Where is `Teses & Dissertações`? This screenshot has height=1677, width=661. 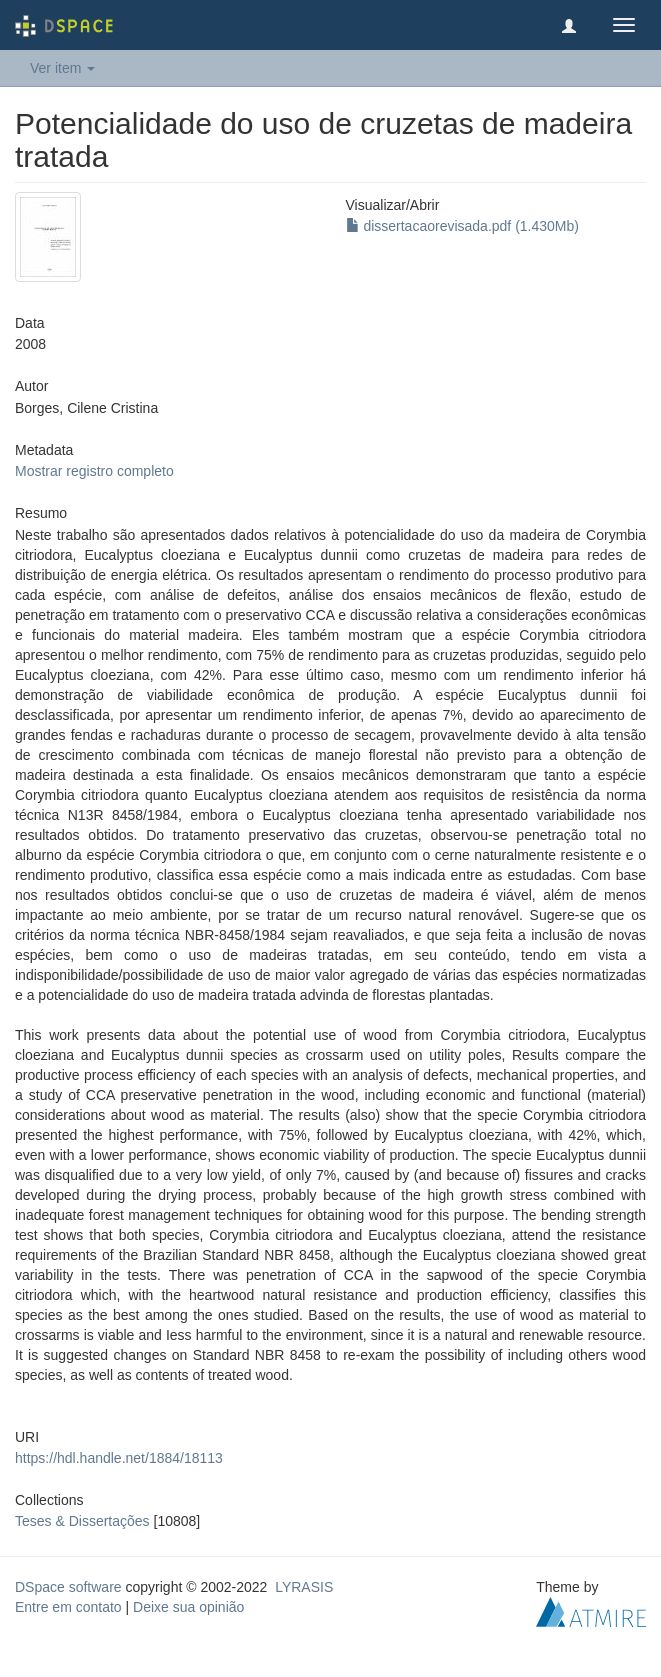
Teses & Dissertações is located at coordinates (82, 1521).